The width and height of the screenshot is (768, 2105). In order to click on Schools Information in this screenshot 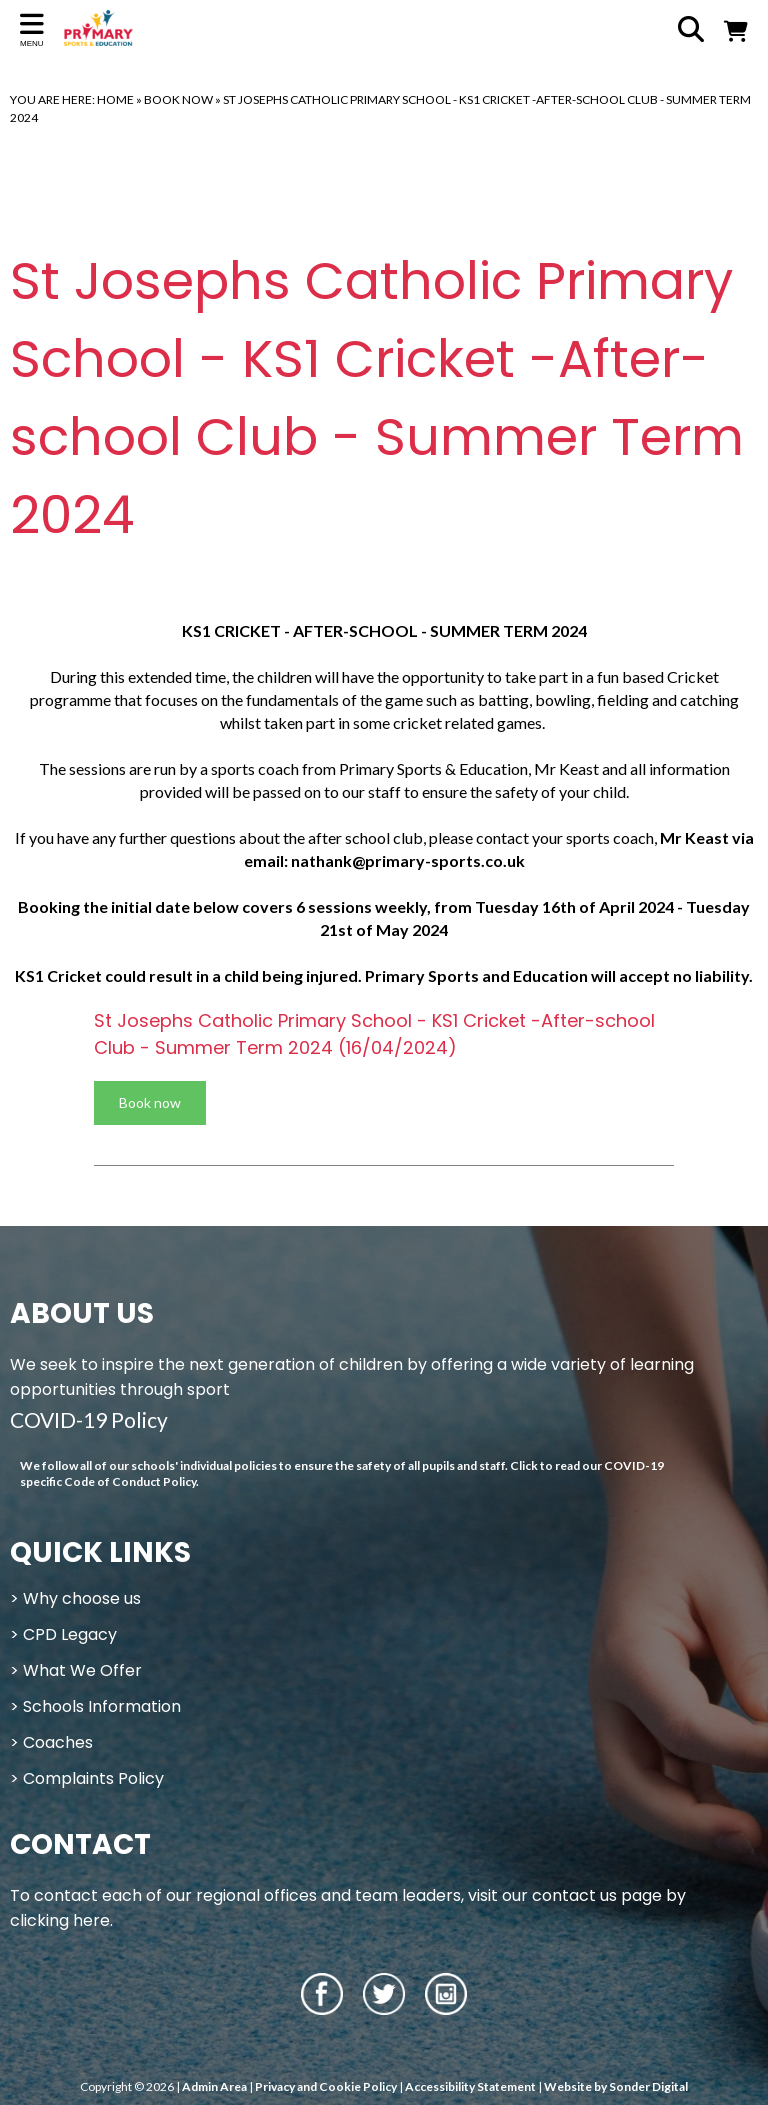, I will do `click(102, 1706)`.